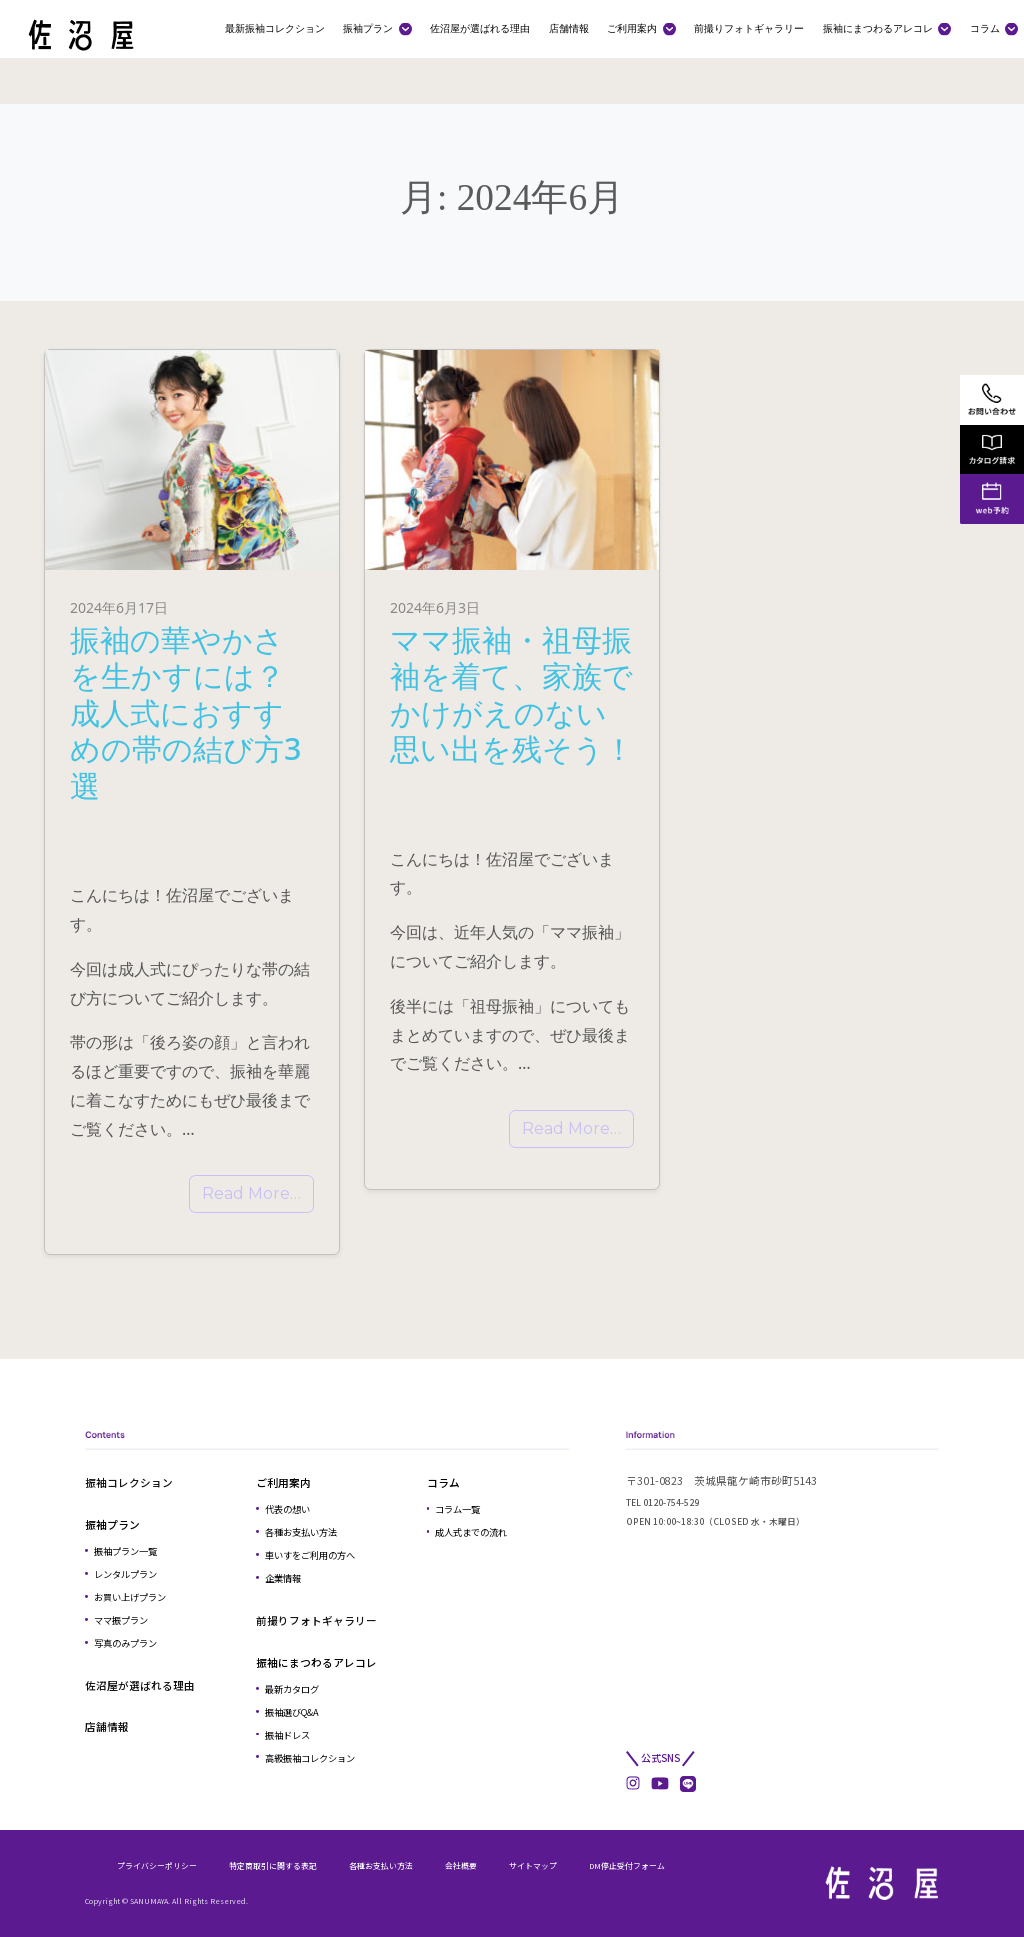 The height and width of the screenshot is (1937, 1024). What do you see at coordinates (275, 28) in the screenshot?
I see `最新振袖コレクション` at bounding box center [275, 28].